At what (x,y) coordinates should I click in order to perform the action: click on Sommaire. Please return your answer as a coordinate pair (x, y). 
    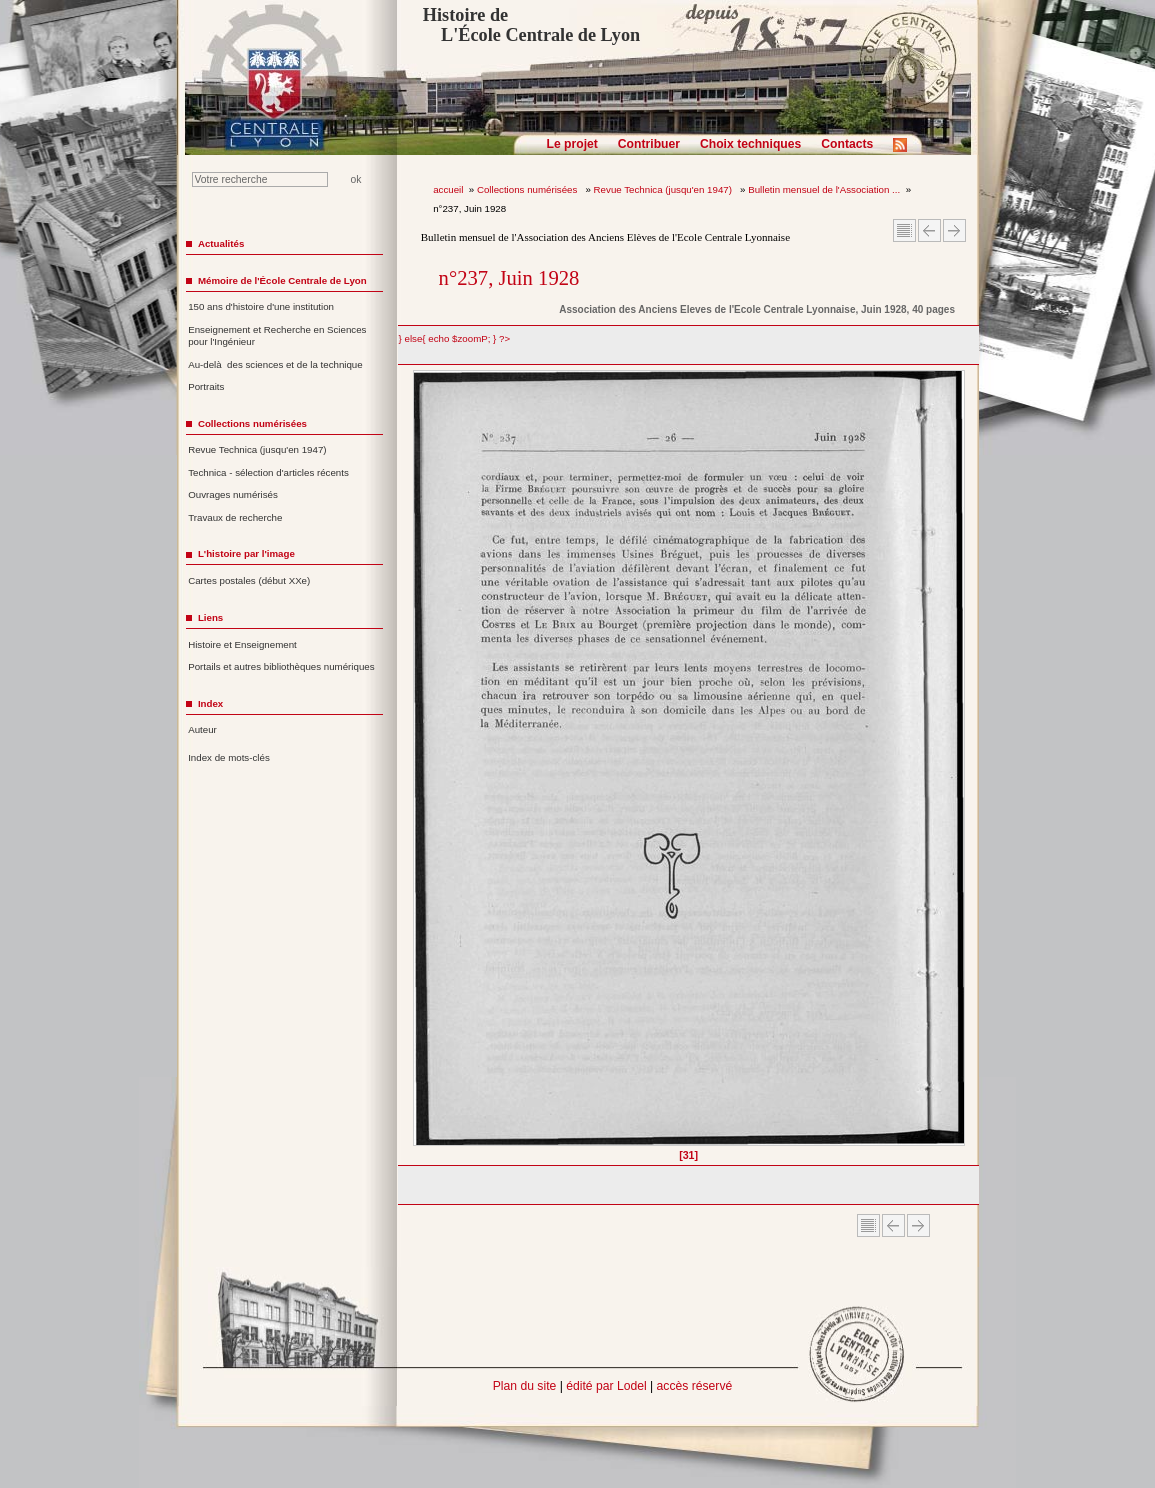
    Looking at the image, I should click on (904, 230).